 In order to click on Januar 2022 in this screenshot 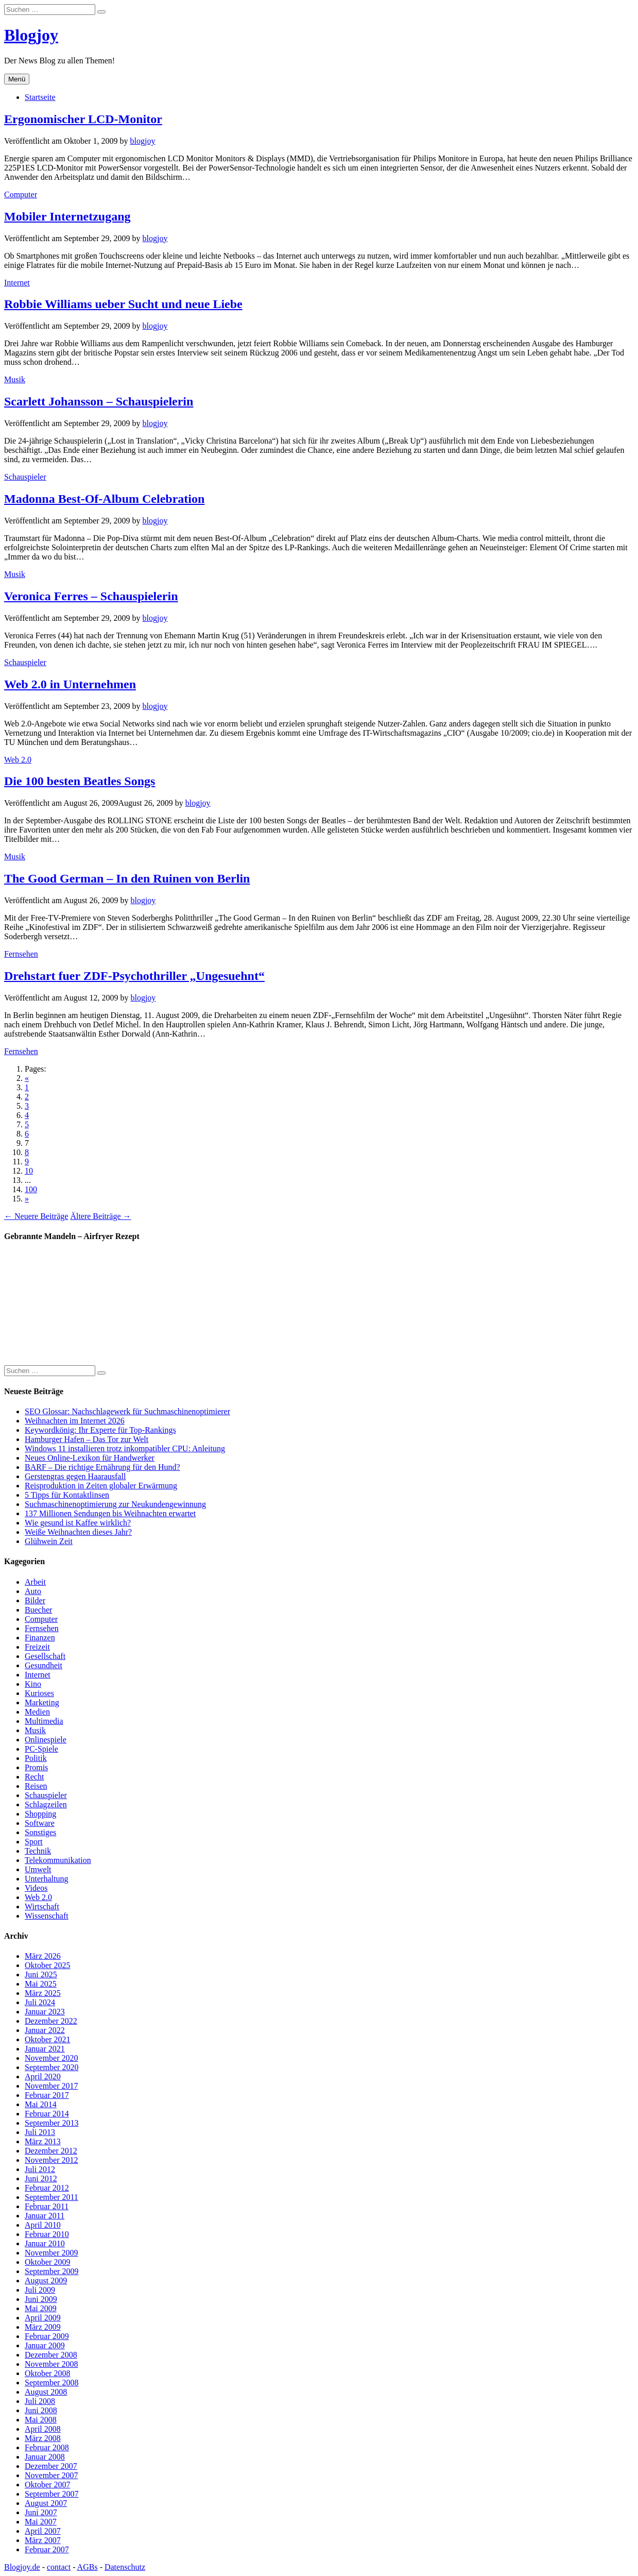, I will do `click(45, 2030)`.